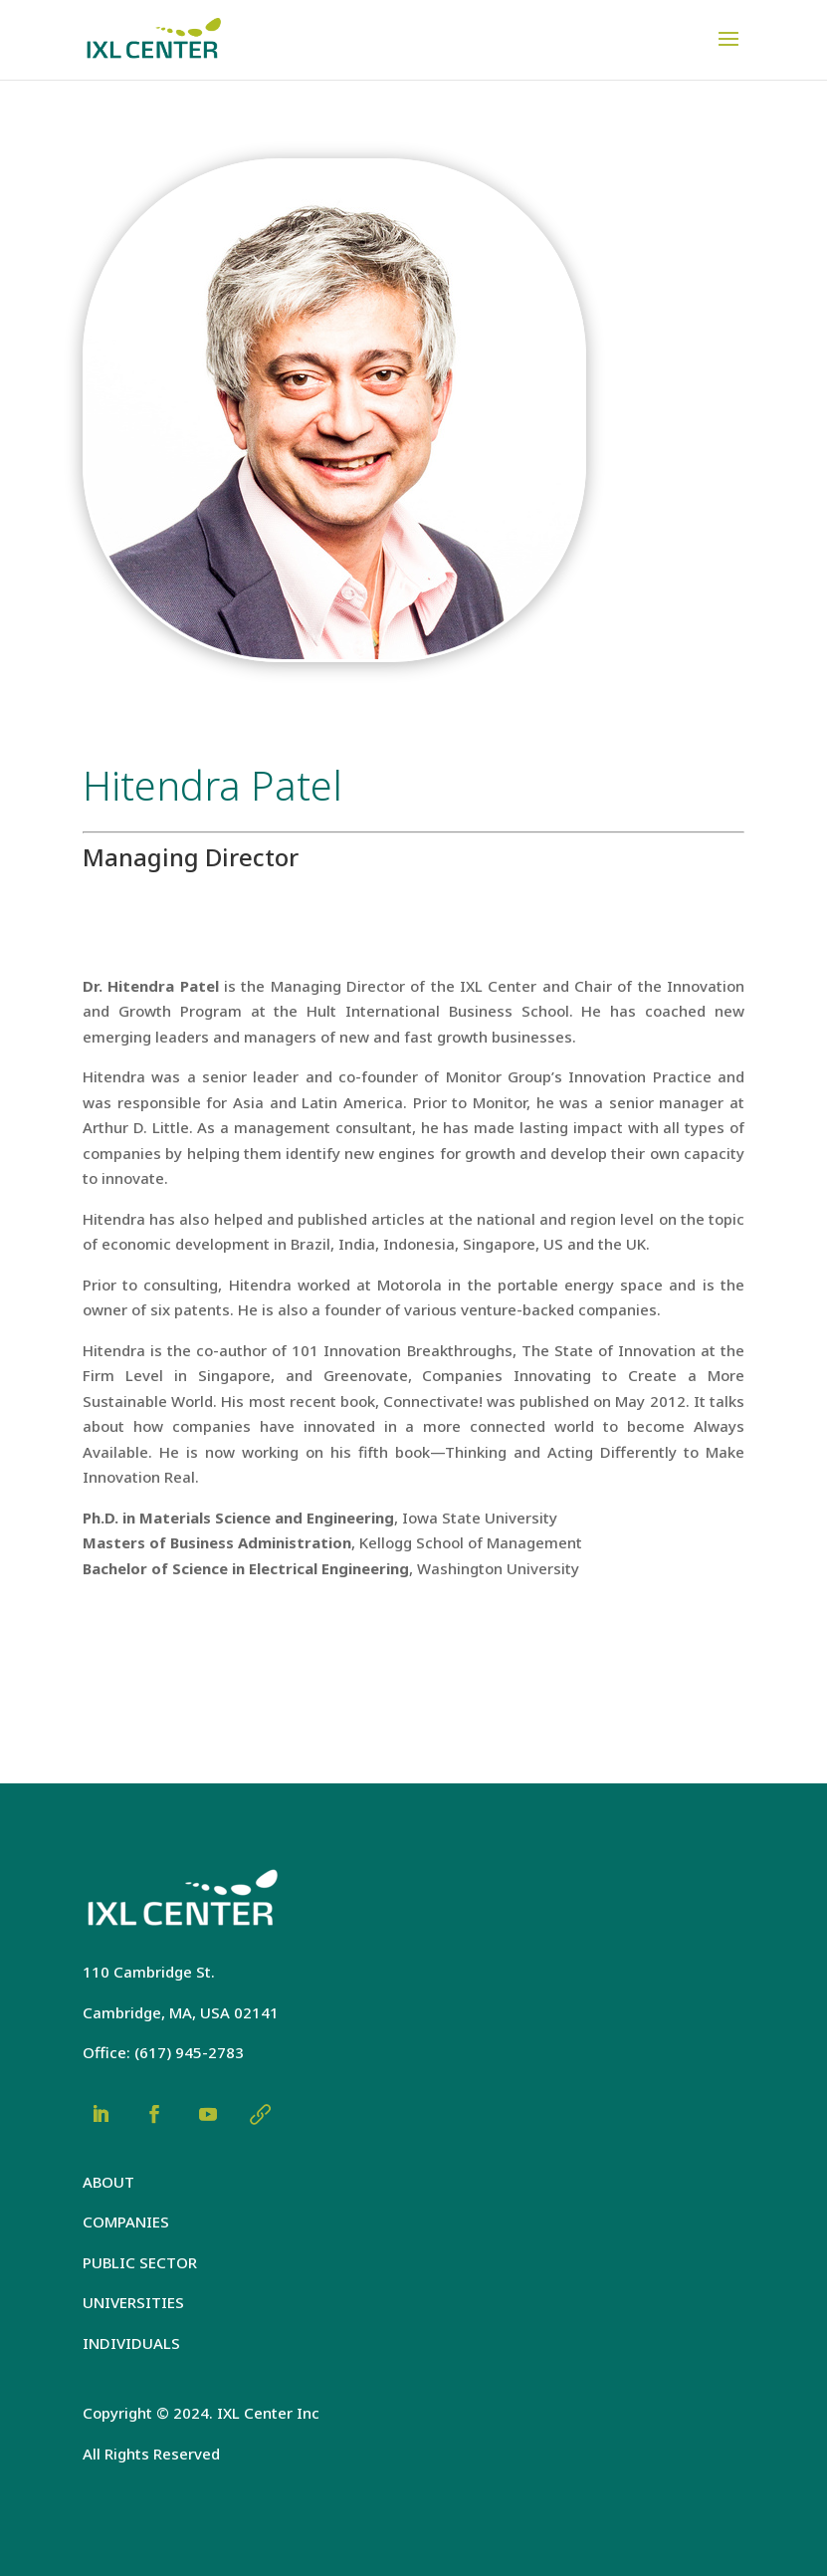 This screenshot has width=827, height=2576. What do you see at coordinates (140, 2262) in the screenshot?
I see `PUBLIC SECTOR` at bounding box center [140, 2262].